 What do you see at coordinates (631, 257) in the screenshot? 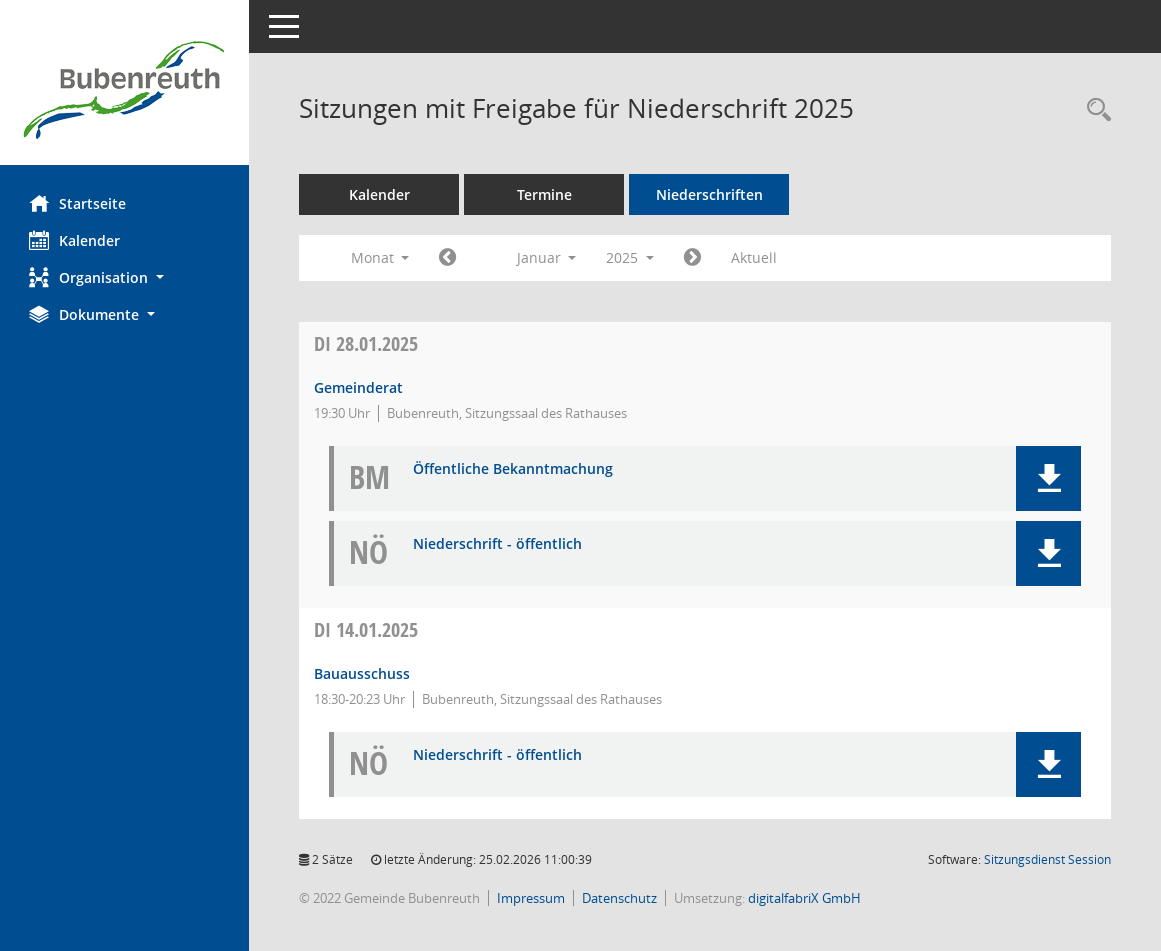
I see `2025 [button]` at bounding box center [631, 257].